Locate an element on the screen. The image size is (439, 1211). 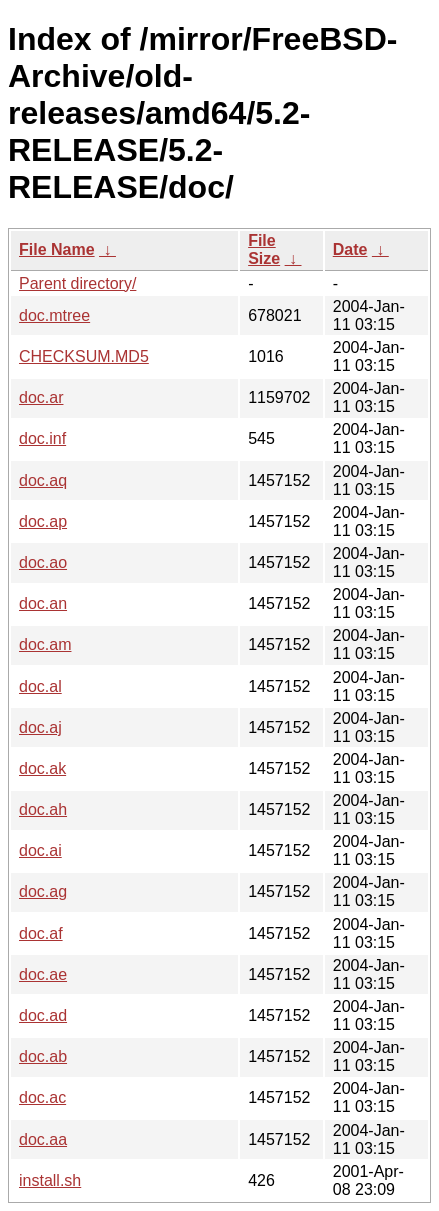
doc.am is located at coordinates (45, 644).